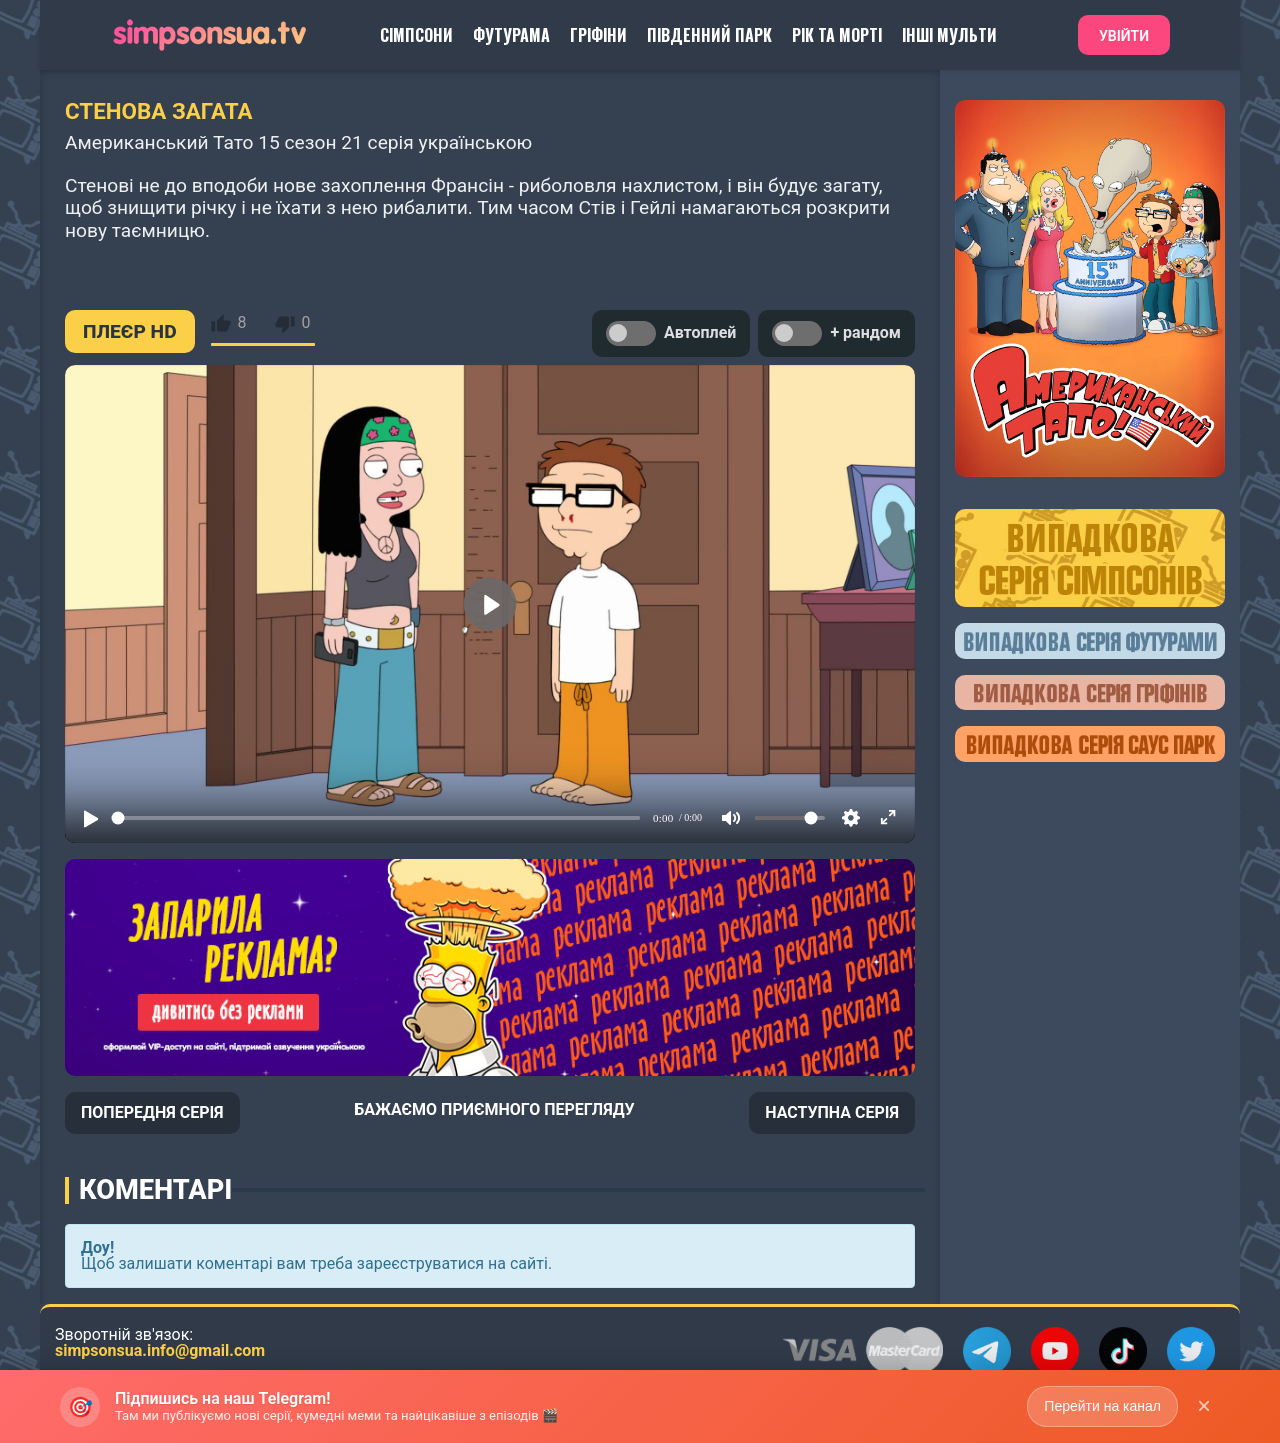 The height and width of the screenshot is (1443, 1280). Describe the element at coordinates (598, 35) in the screenshot. I see `Гріфіни` at that location.